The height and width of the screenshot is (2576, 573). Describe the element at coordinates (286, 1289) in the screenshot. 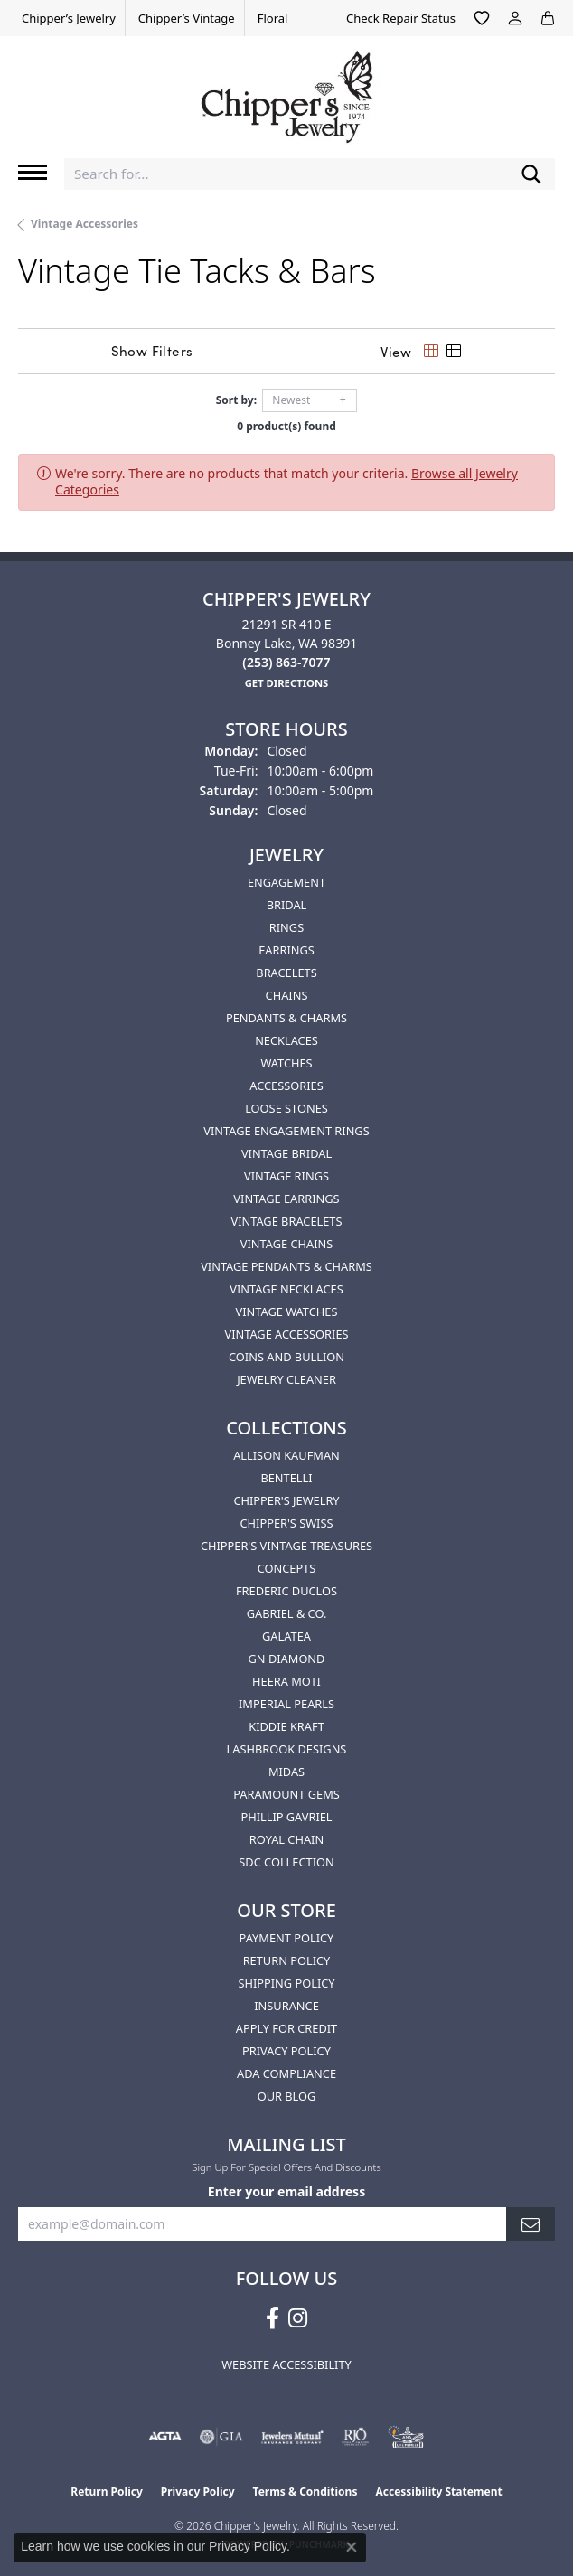

I see `Vintage Necklaces [menuitem]` at that location.